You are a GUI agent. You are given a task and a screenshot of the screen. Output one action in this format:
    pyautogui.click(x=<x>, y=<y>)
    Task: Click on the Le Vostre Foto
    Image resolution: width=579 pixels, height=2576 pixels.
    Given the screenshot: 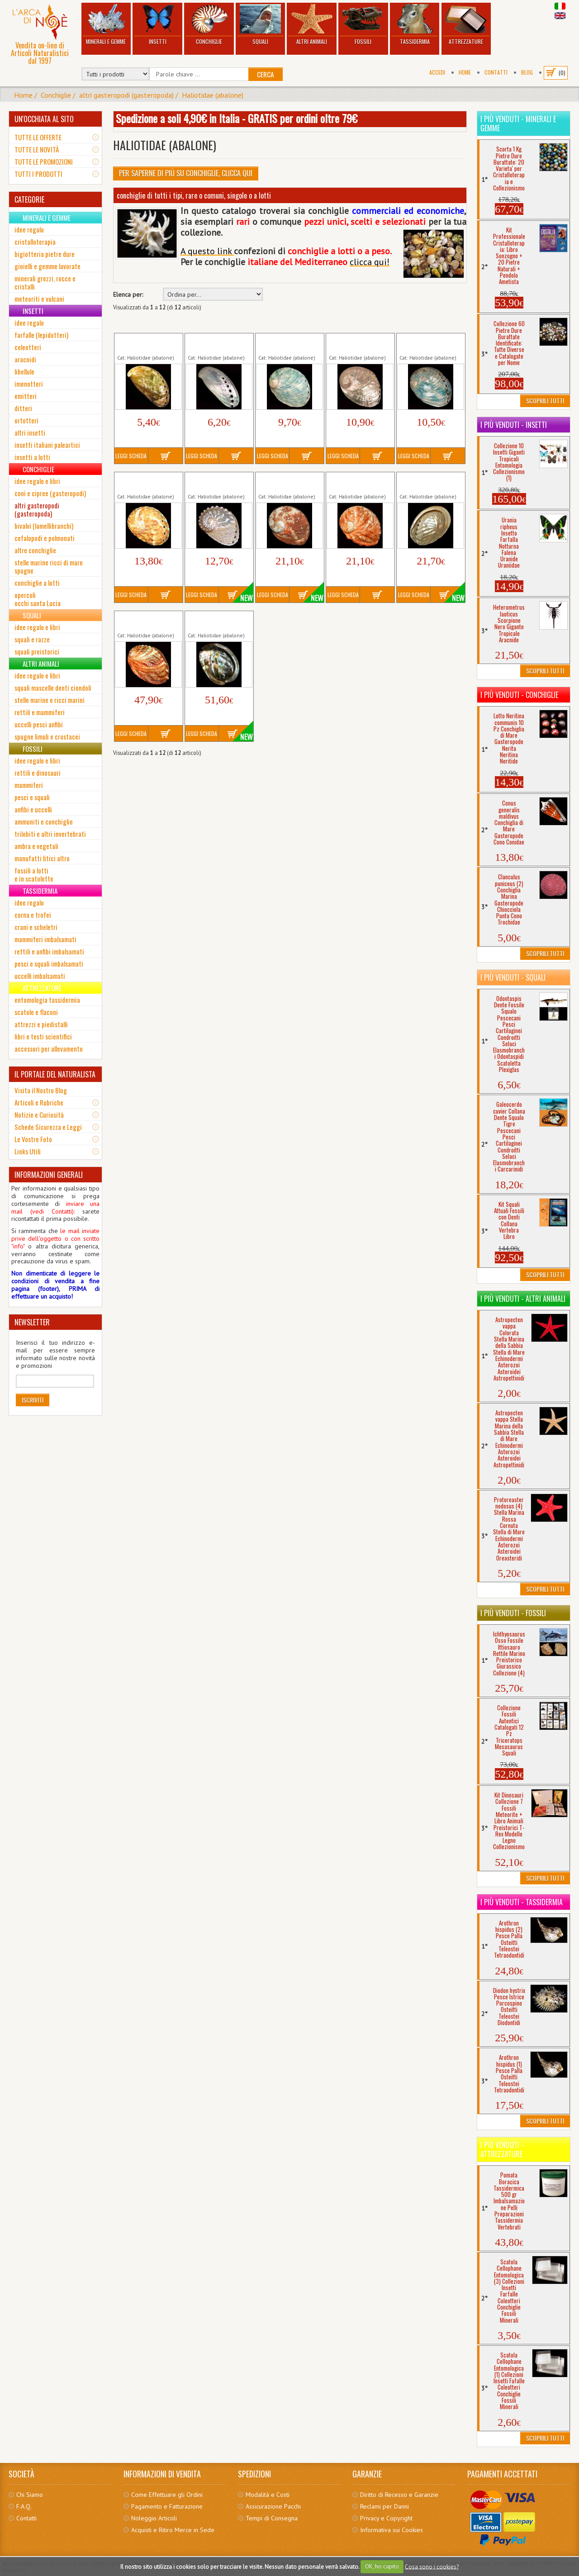 What is the action you would take?
    pyautogui.click(x=33, y=1139)
    